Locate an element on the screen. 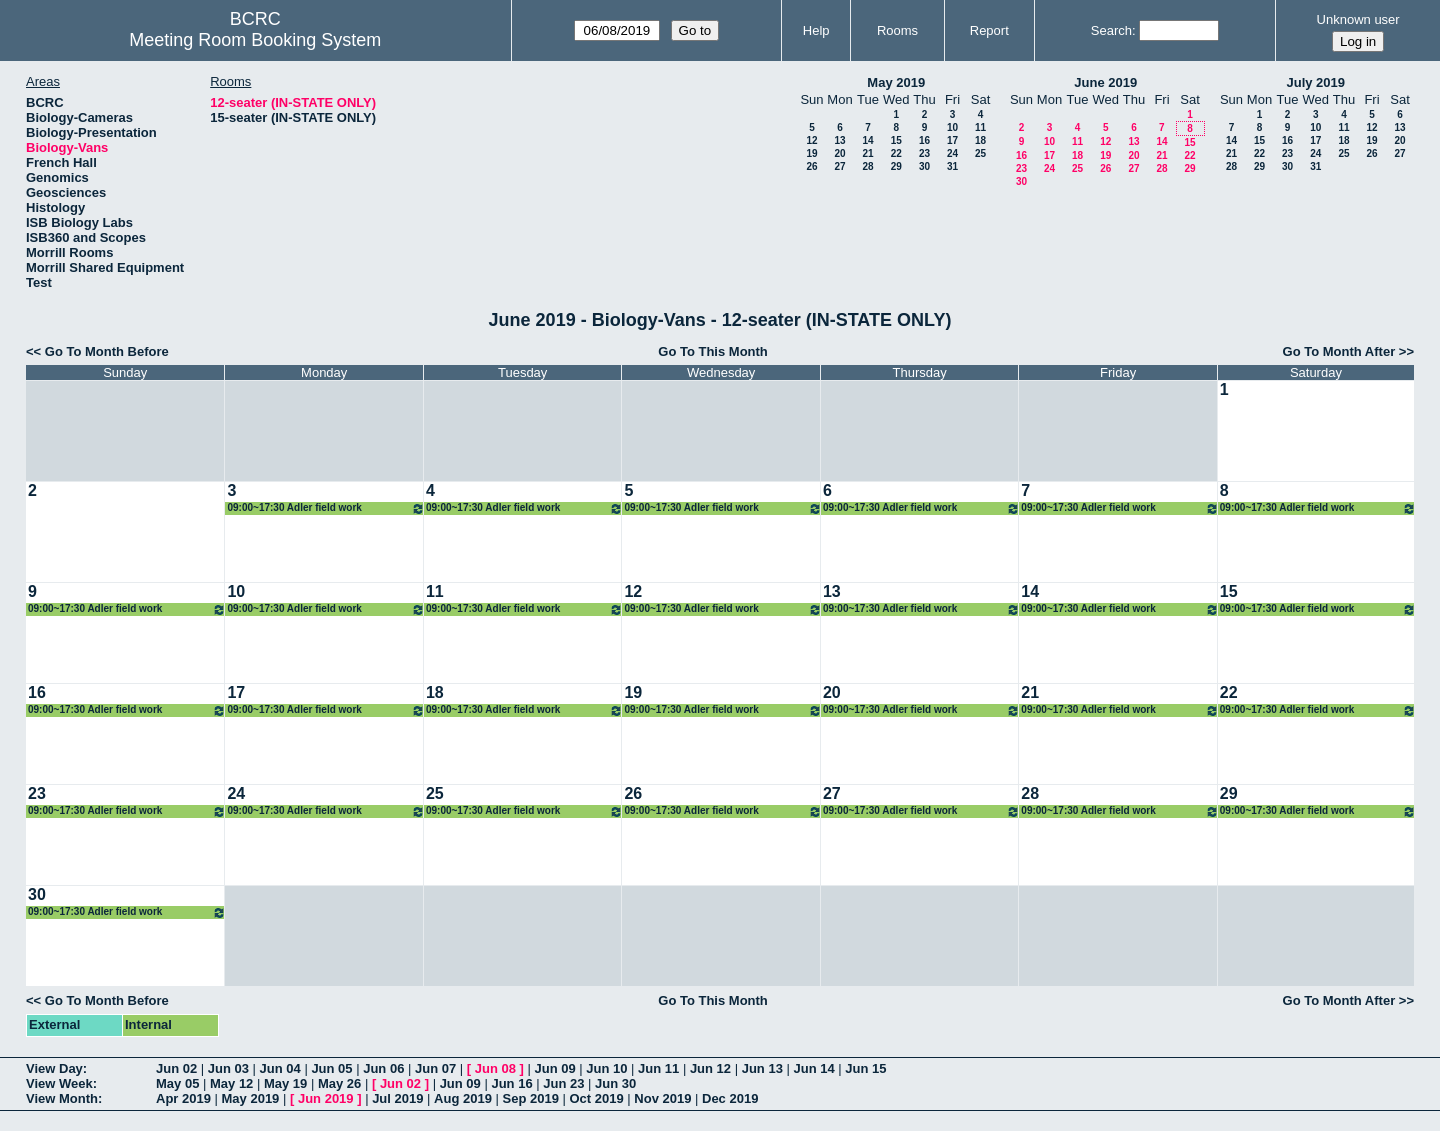 This screenshot has width=1440, height=1131. Sep 2019 is located at coordinates (531, 1098).